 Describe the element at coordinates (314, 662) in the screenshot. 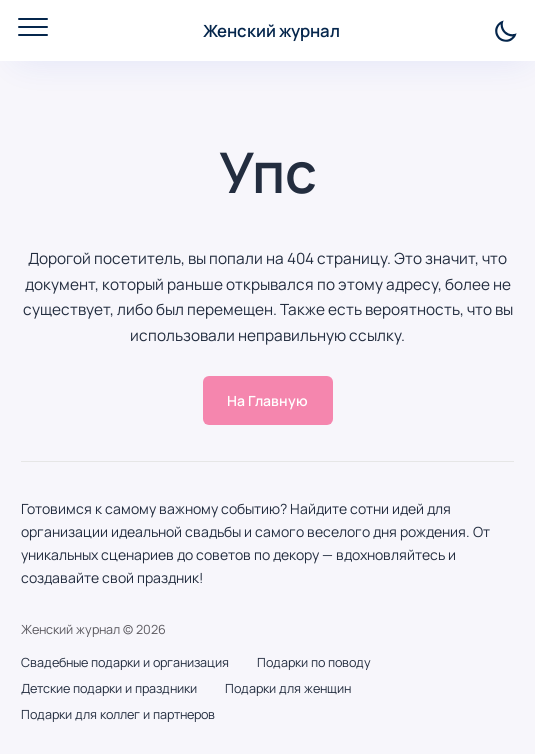

I see `Подарки по поводу` at that location.